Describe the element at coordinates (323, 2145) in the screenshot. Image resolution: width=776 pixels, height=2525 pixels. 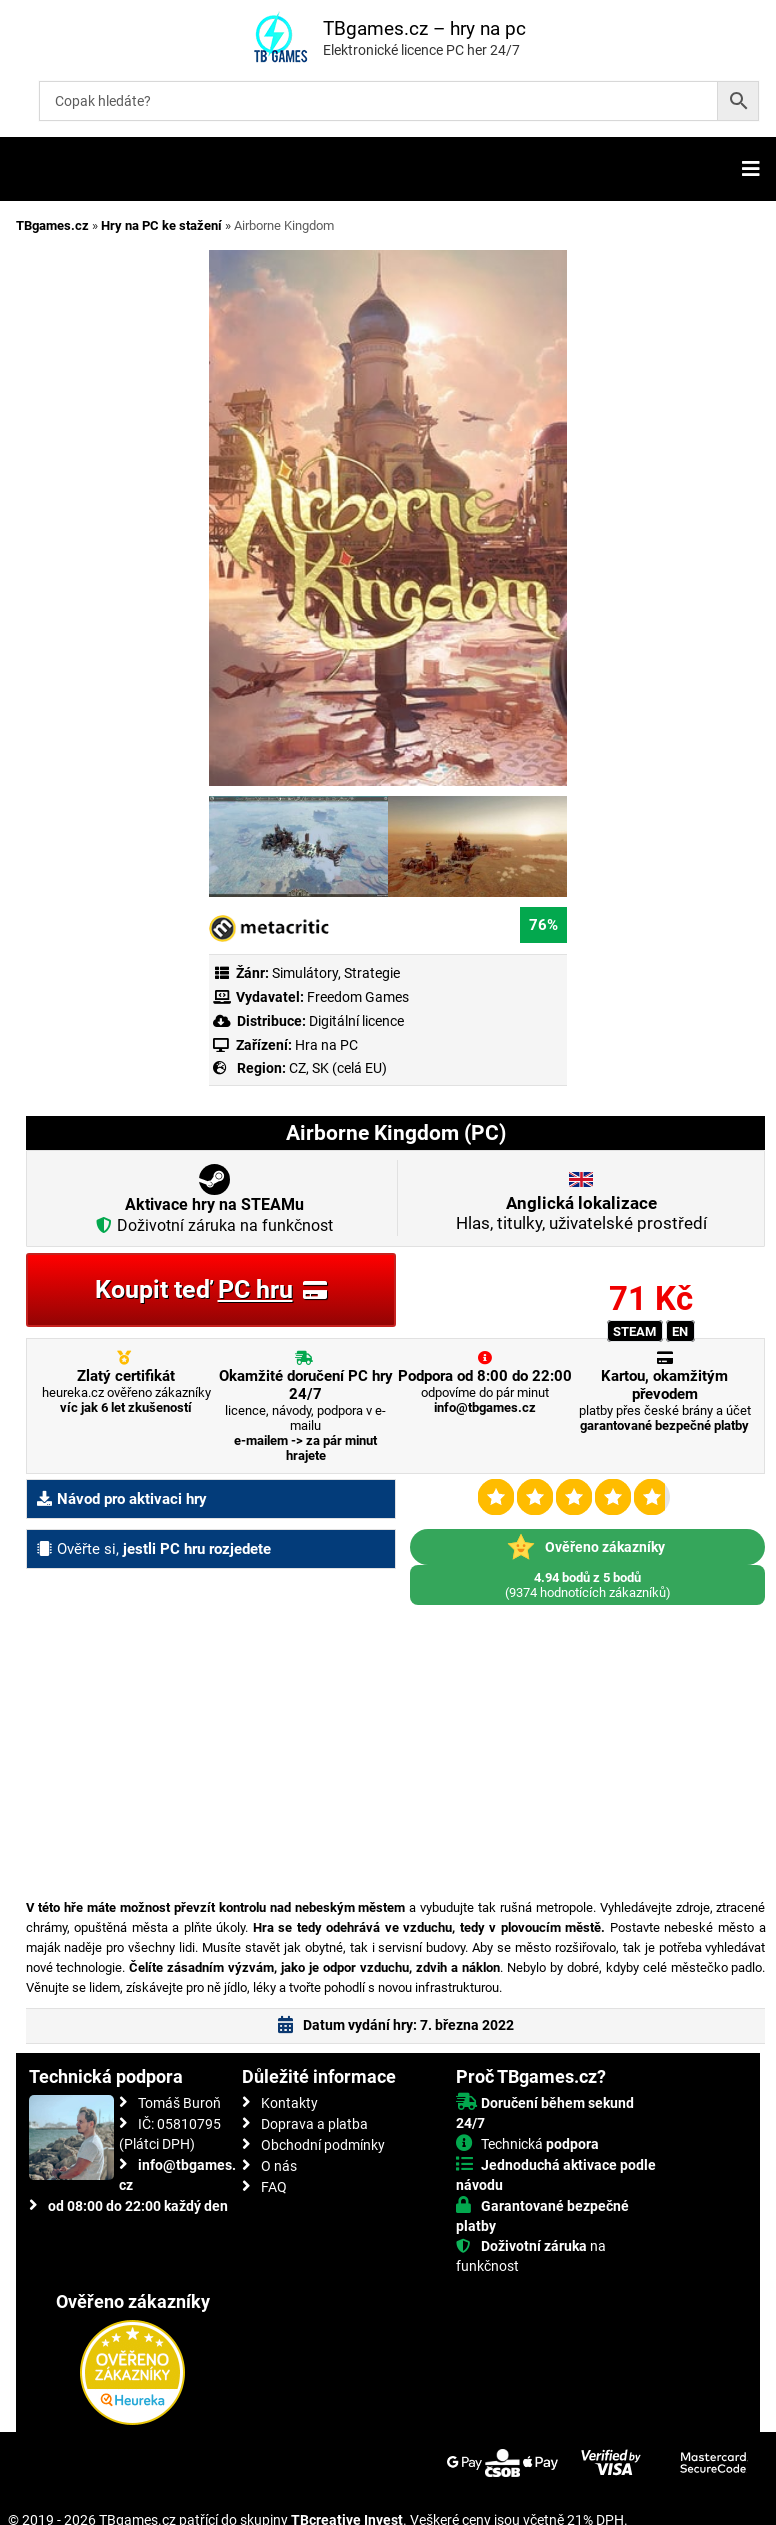
I see `Obchodní podmínky` at that location.